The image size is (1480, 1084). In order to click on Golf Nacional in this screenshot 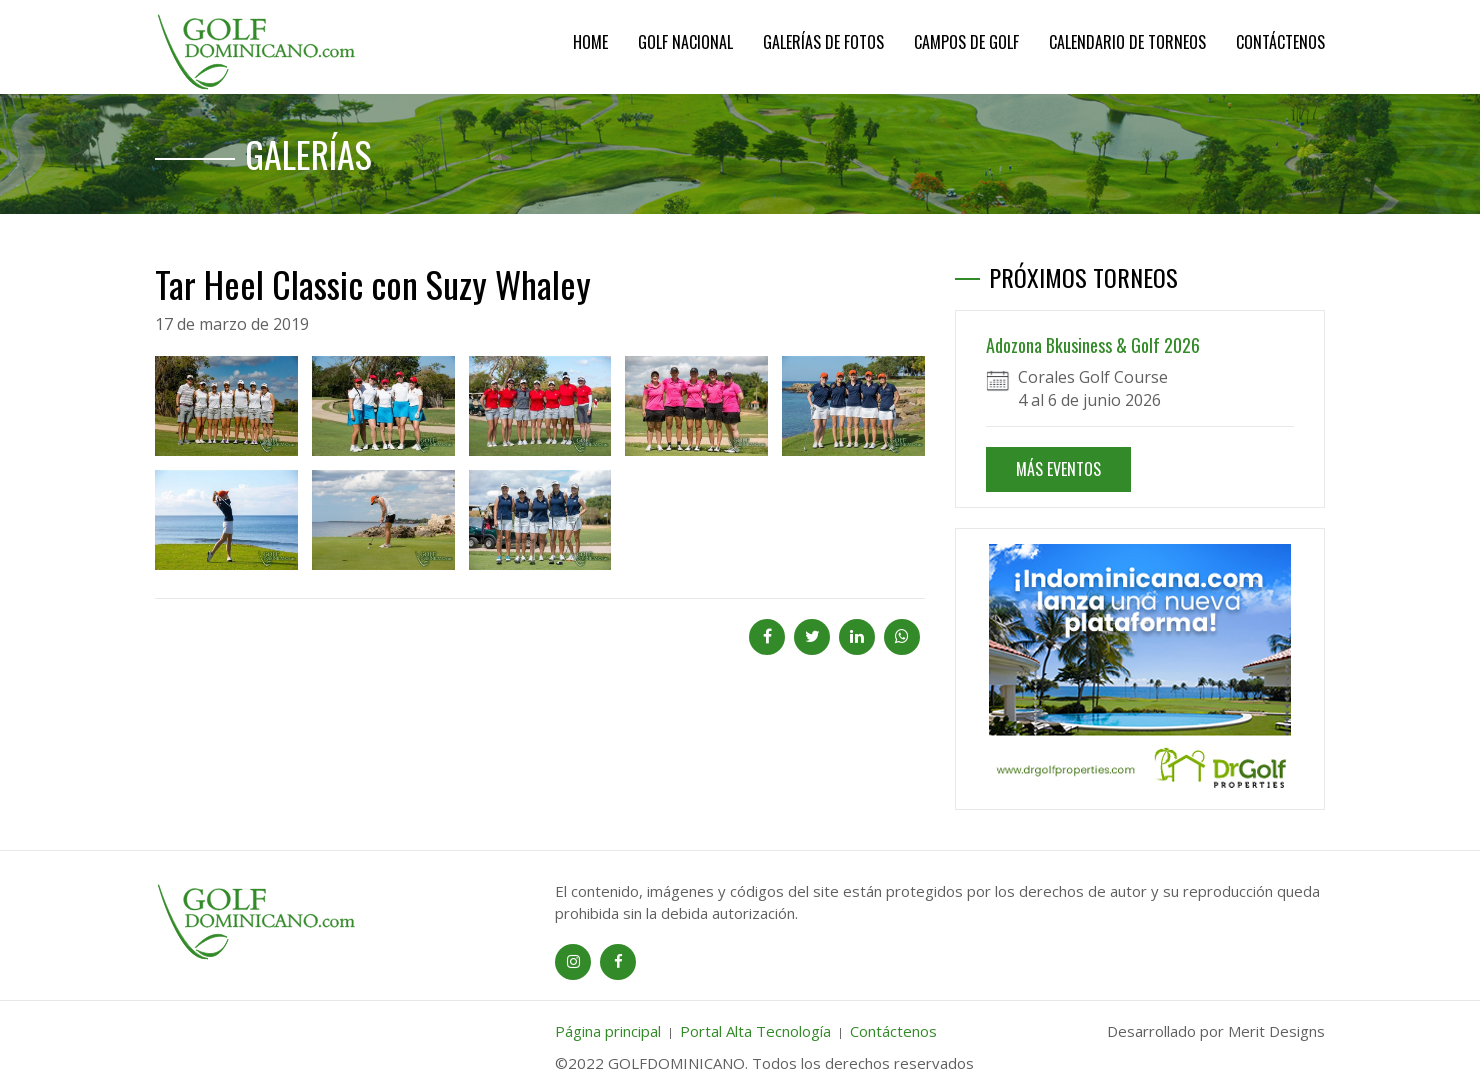, I will do `click(685, 42)`.